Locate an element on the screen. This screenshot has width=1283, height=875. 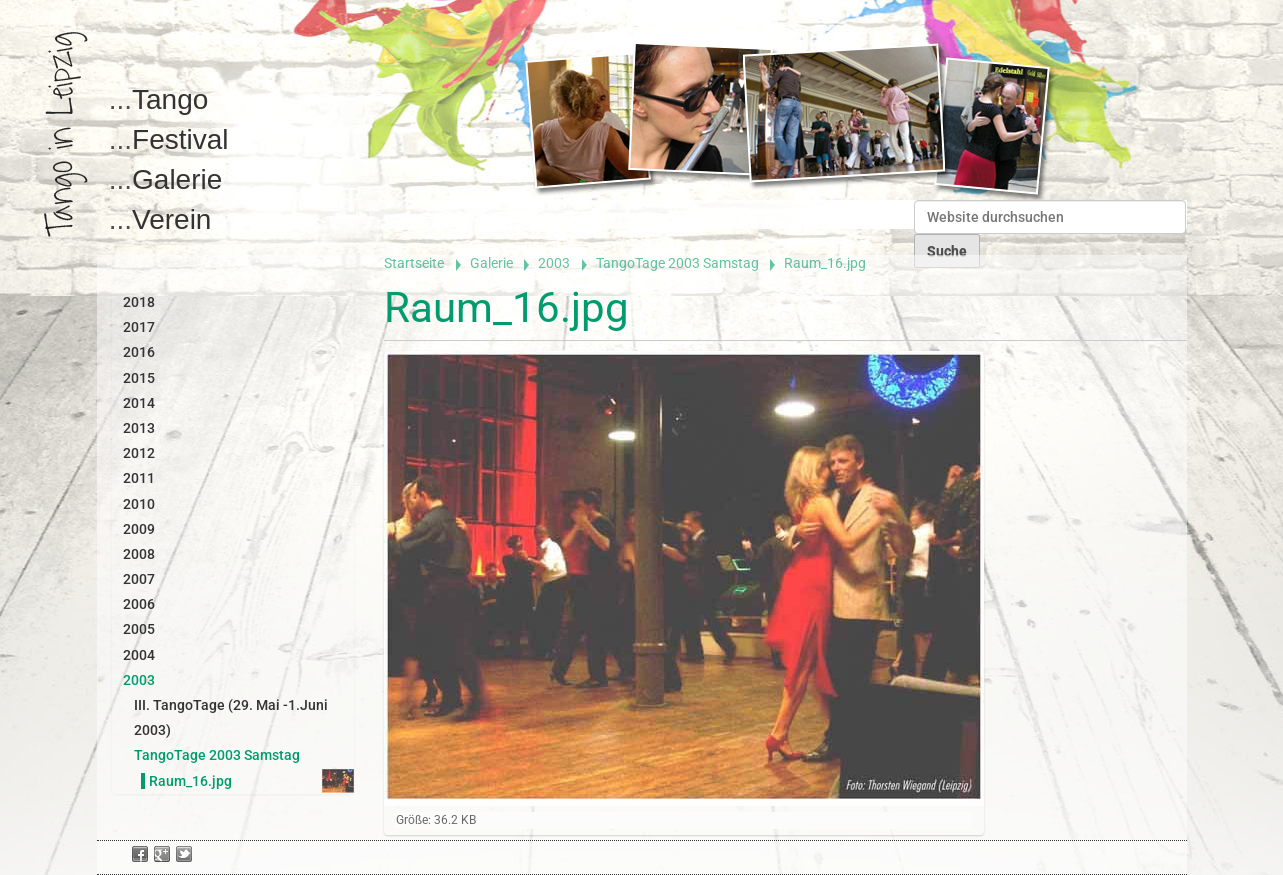
2003 is located at coordinates (554, 263).